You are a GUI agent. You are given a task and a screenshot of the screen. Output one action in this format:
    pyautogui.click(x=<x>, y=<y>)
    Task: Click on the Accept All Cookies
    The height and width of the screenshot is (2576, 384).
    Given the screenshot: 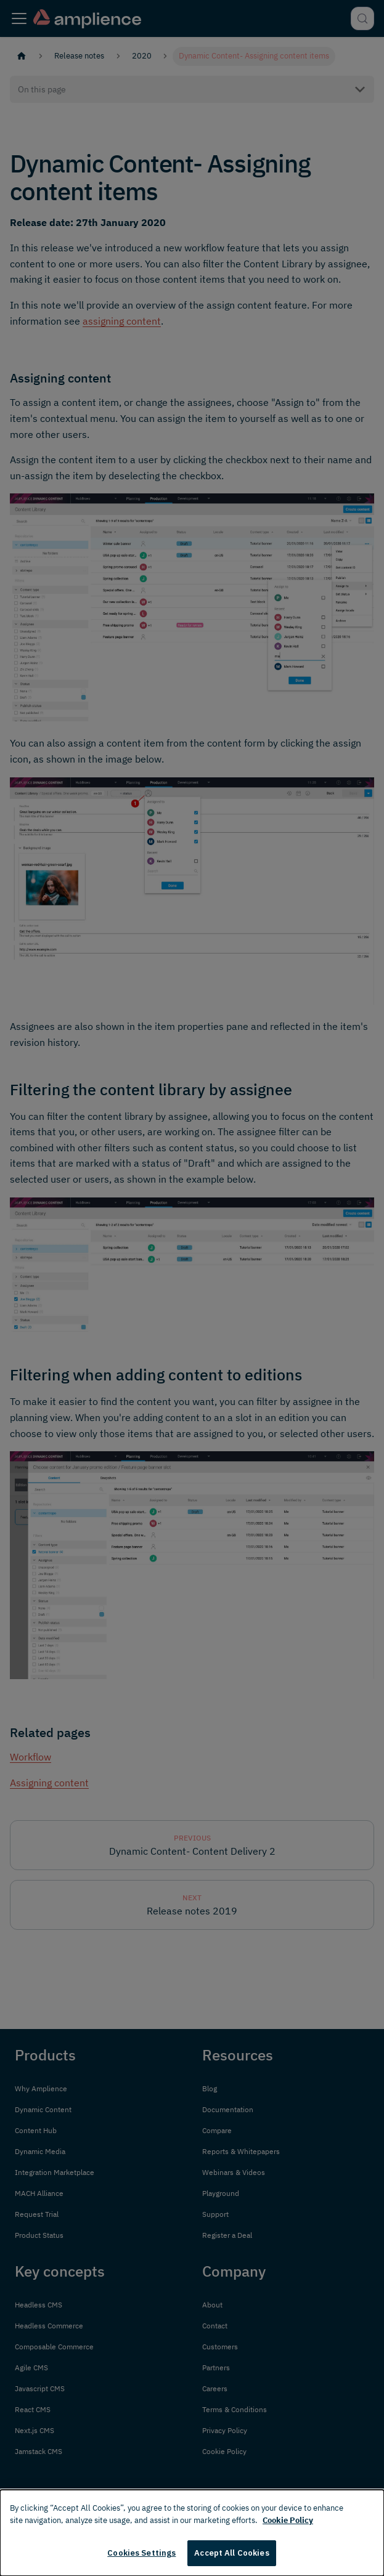 What is the action you would take?
    pyautogui.click(x=231, y=2553)
    